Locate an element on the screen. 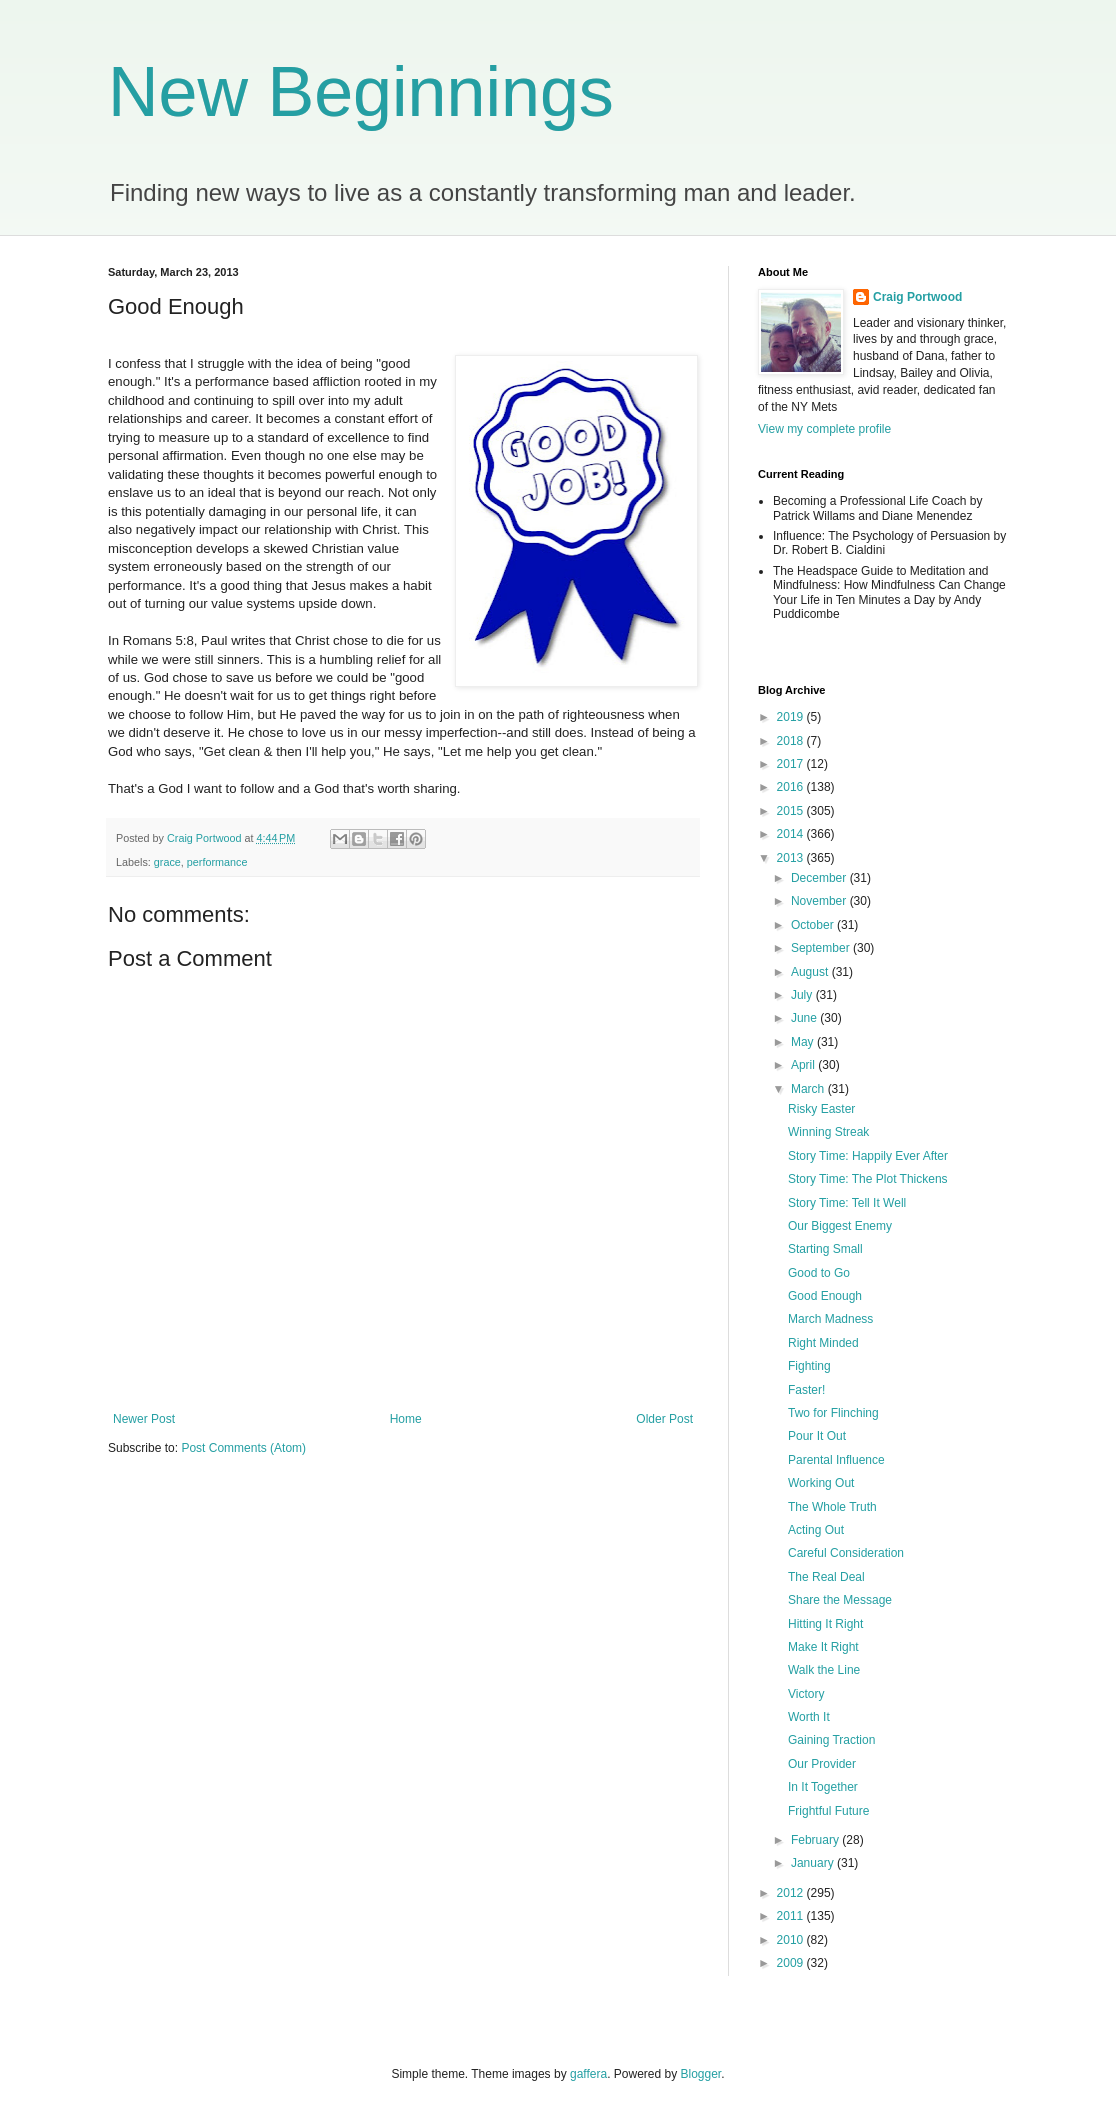 The height and width of the screenshot is (2113, 1116). Starting Small is located at coordinates (825, 1249).